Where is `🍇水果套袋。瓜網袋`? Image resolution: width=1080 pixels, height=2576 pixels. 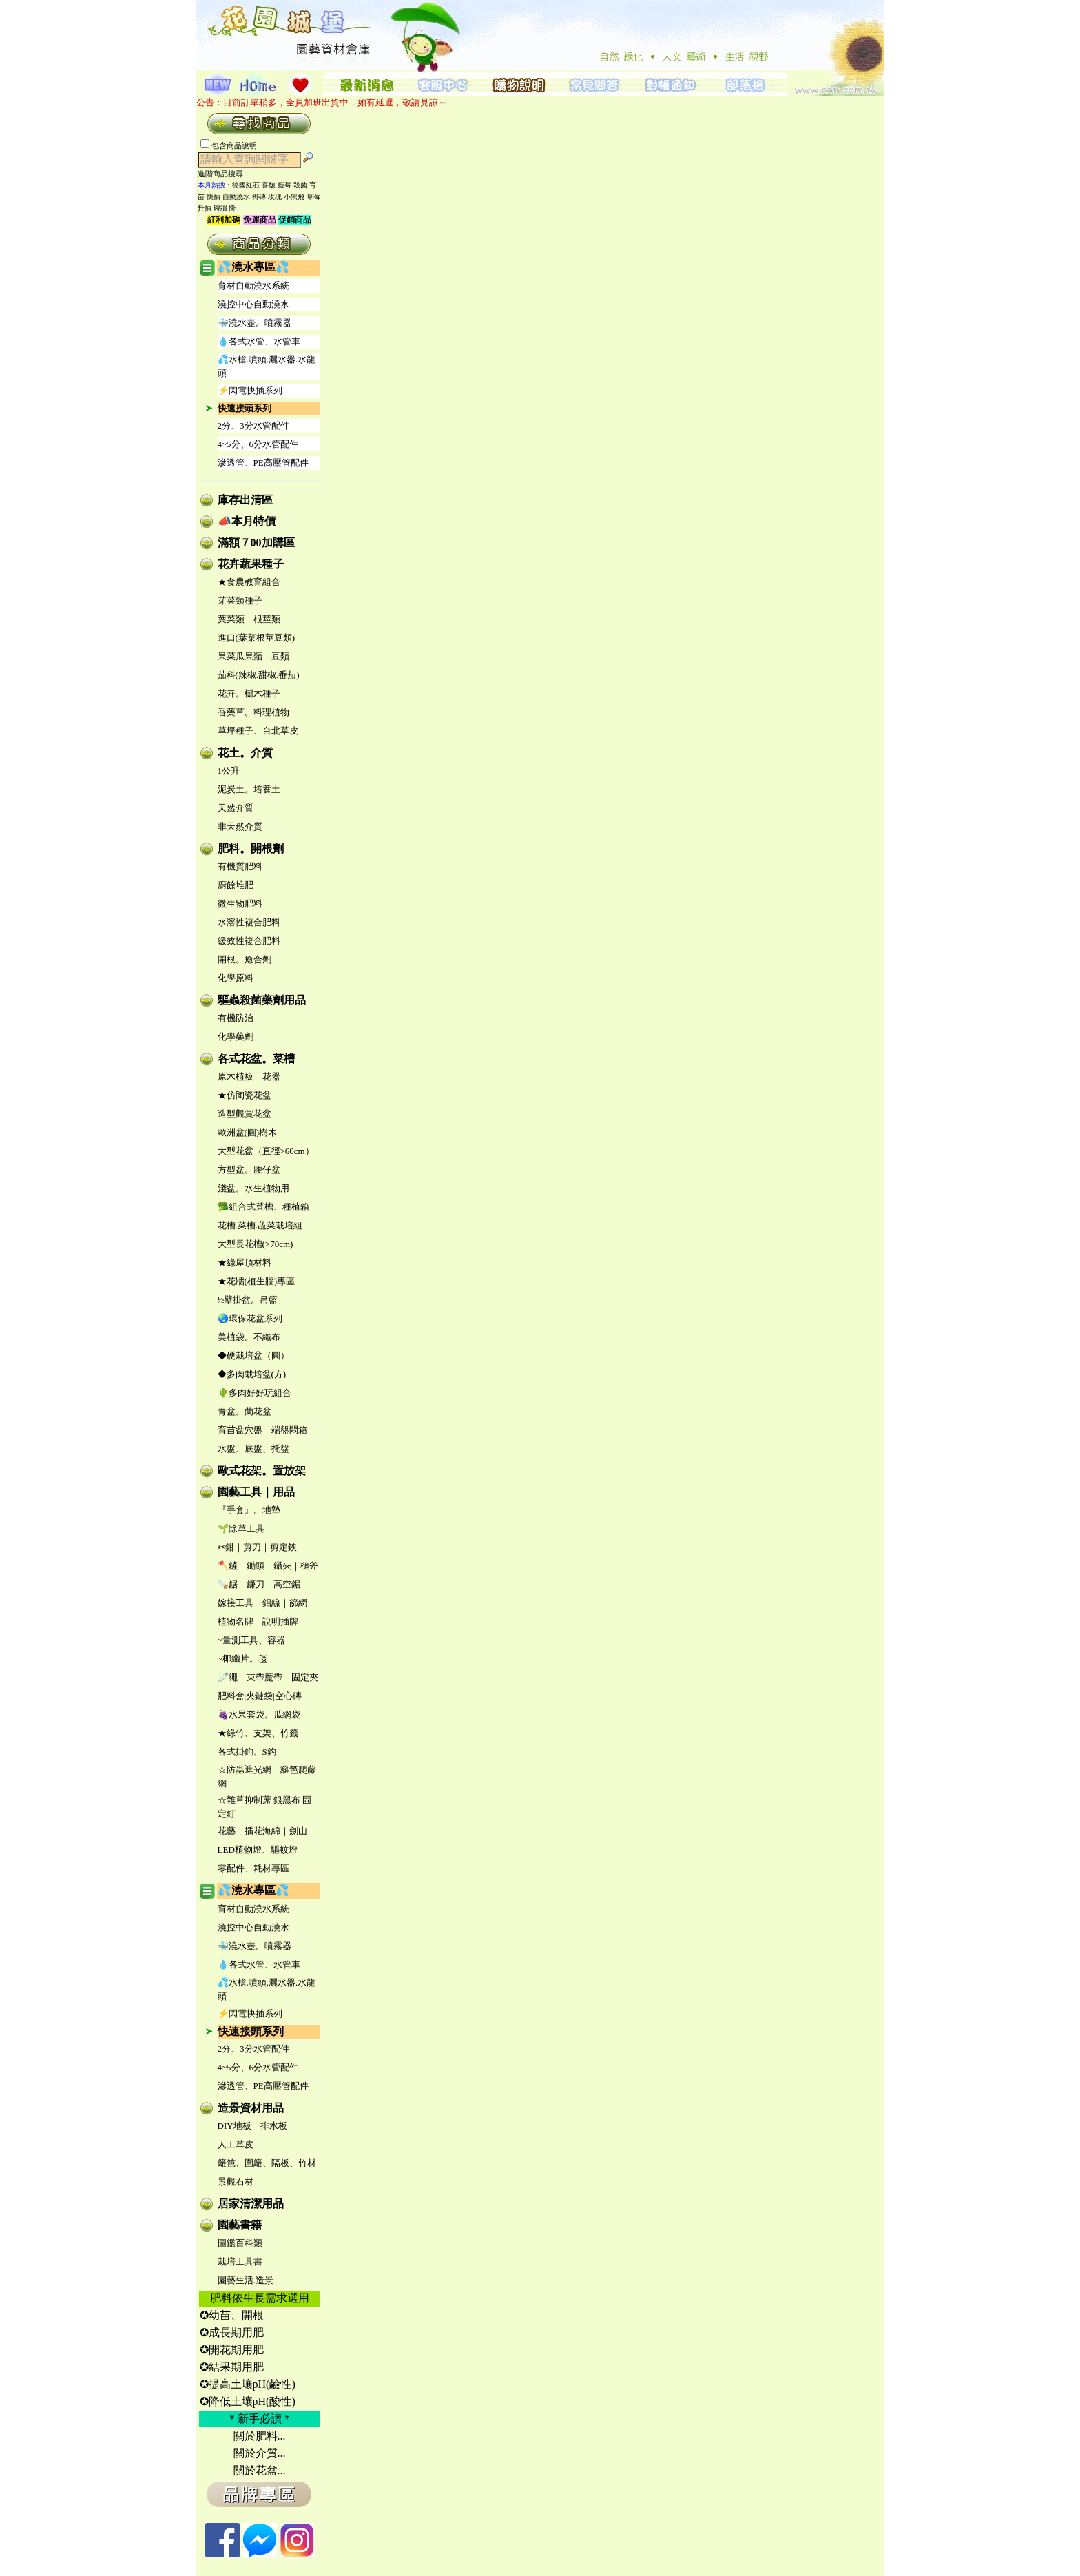 🍇水果套袋。瓜網袋 is located at coordinates (259, 1714).